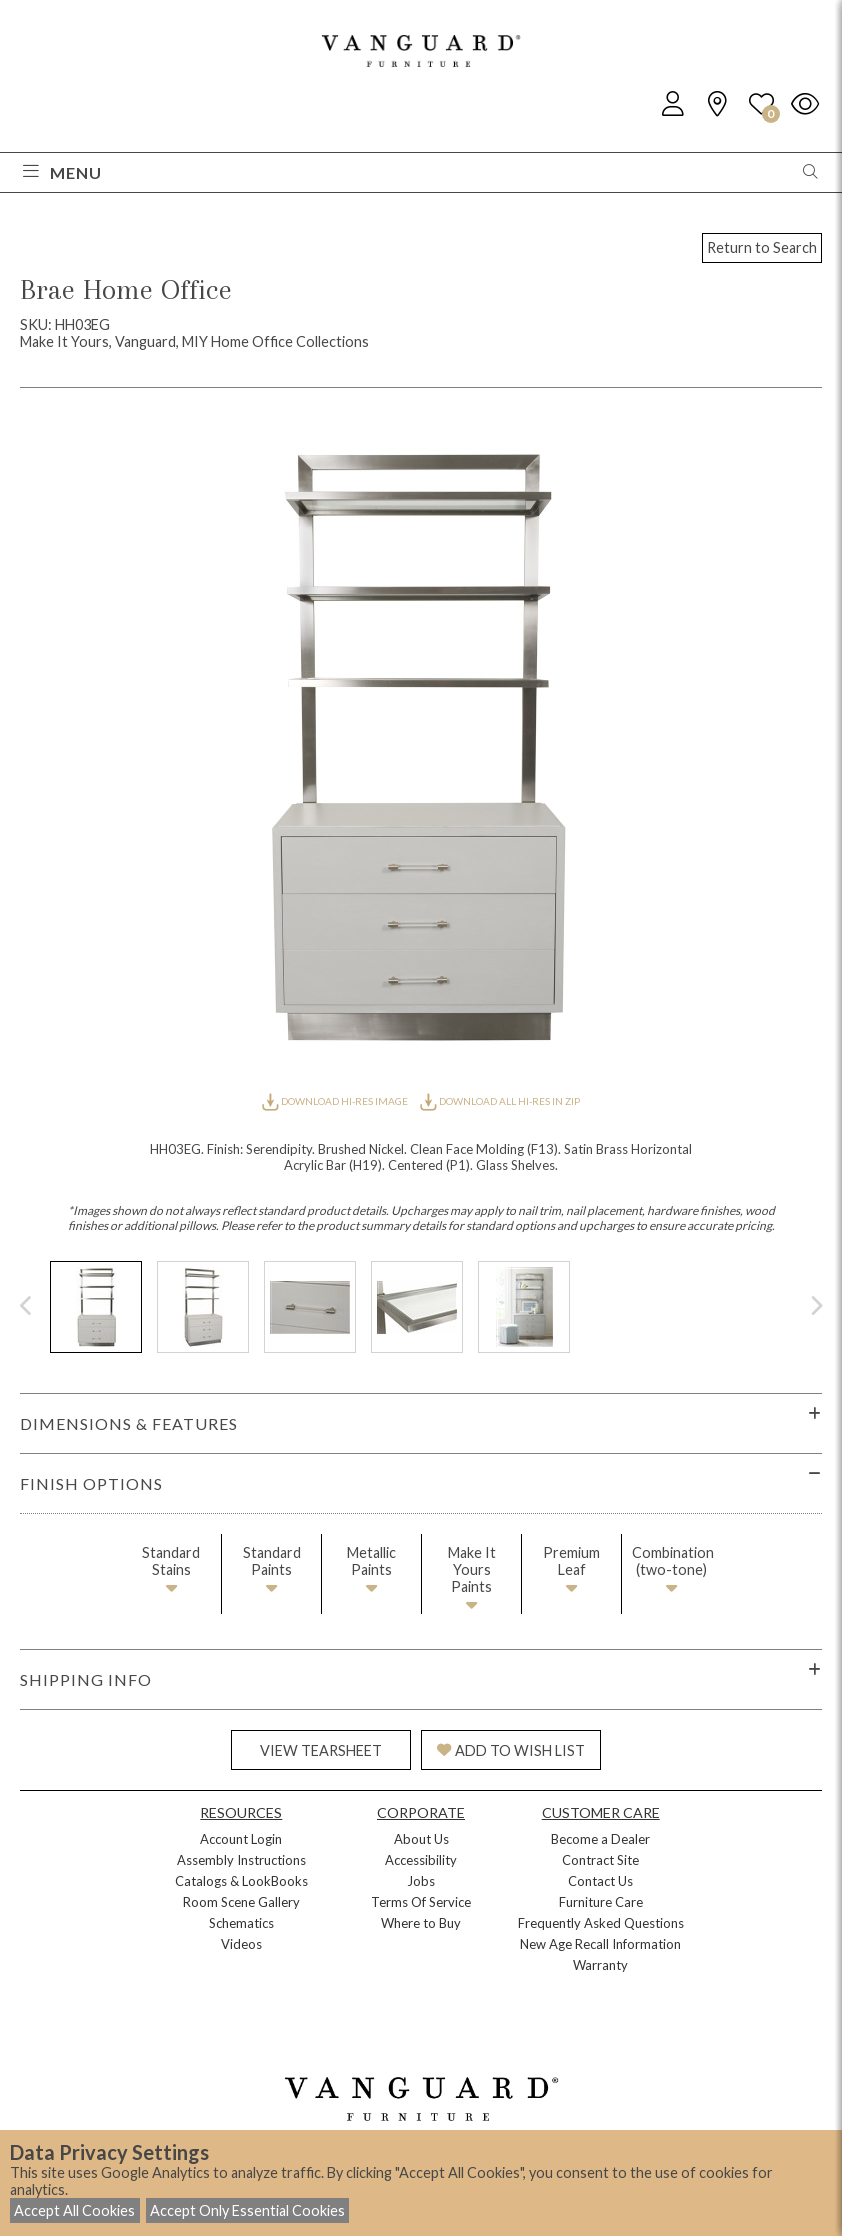 The image size is (842, 2236). What do you see at coordinates (600, 1860) in the screenshot?
I see `Contract Site` at bounding box center [600, 1860].